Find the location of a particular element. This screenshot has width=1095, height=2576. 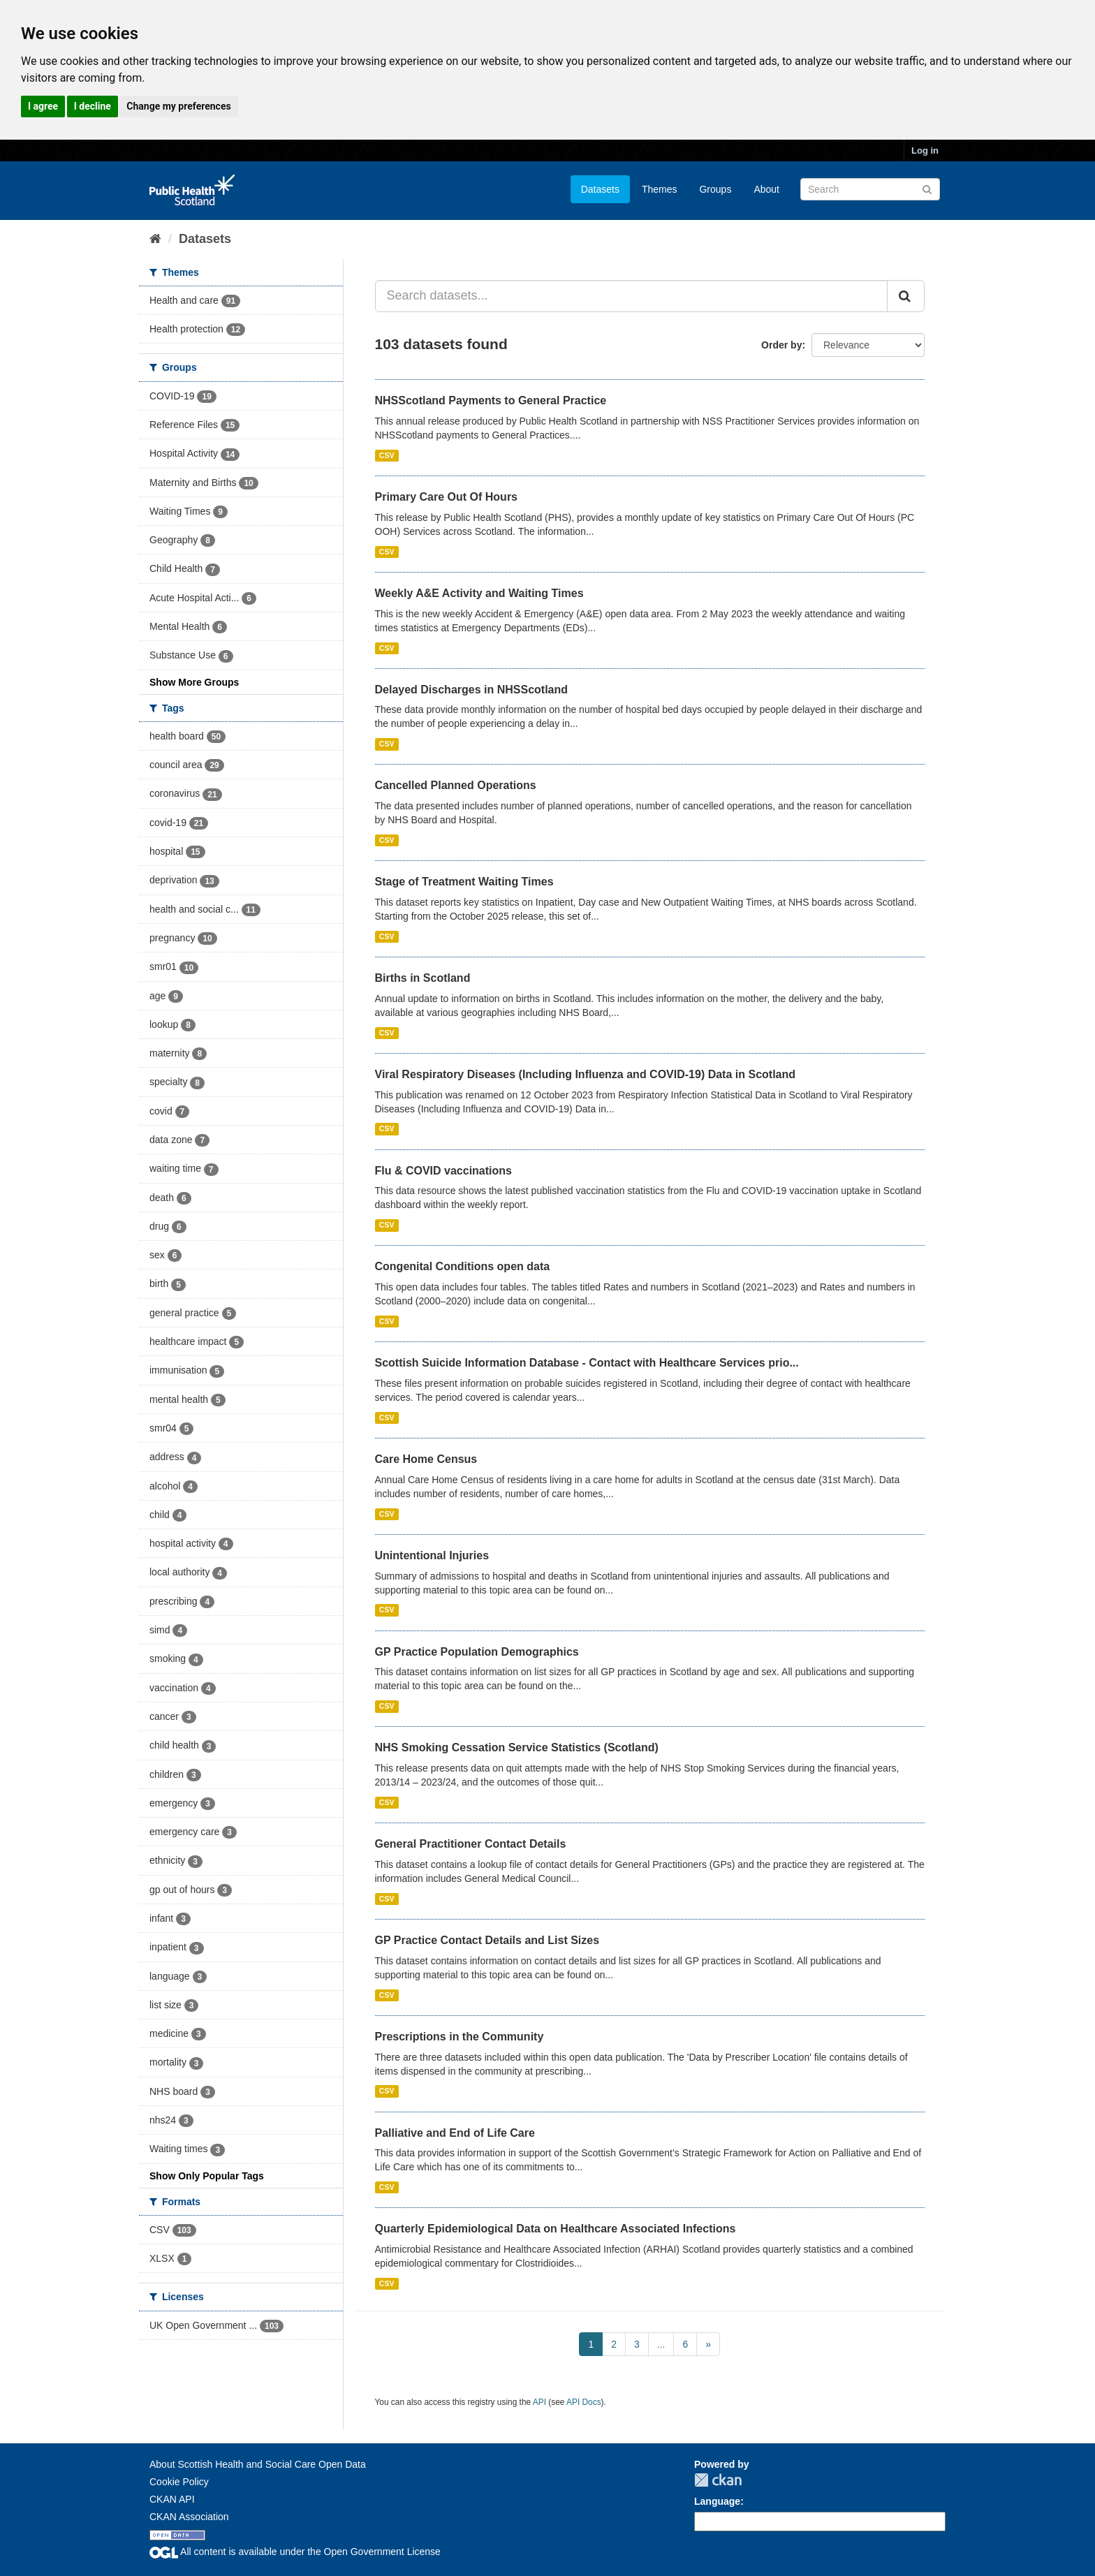

Weekly A&E Activity and Waiting Times is located at coordinates (479, 593).